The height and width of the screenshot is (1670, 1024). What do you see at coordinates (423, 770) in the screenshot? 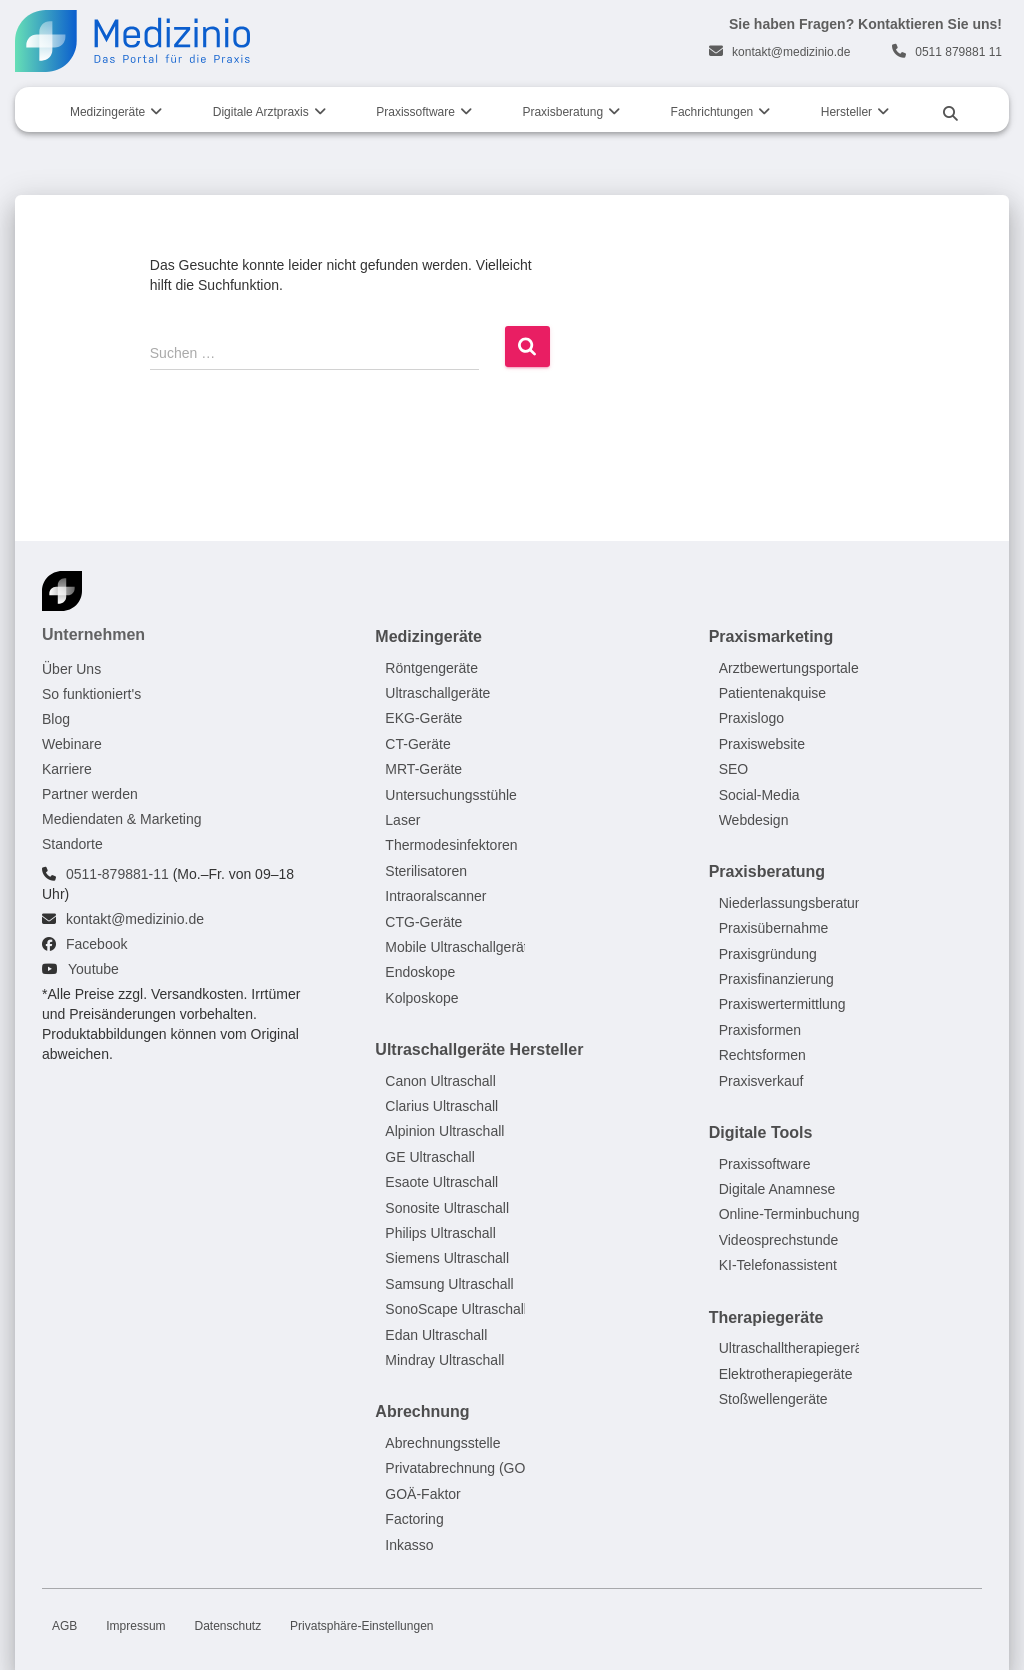
I see `MRT-Geräte` at bounding box center [423, 770].